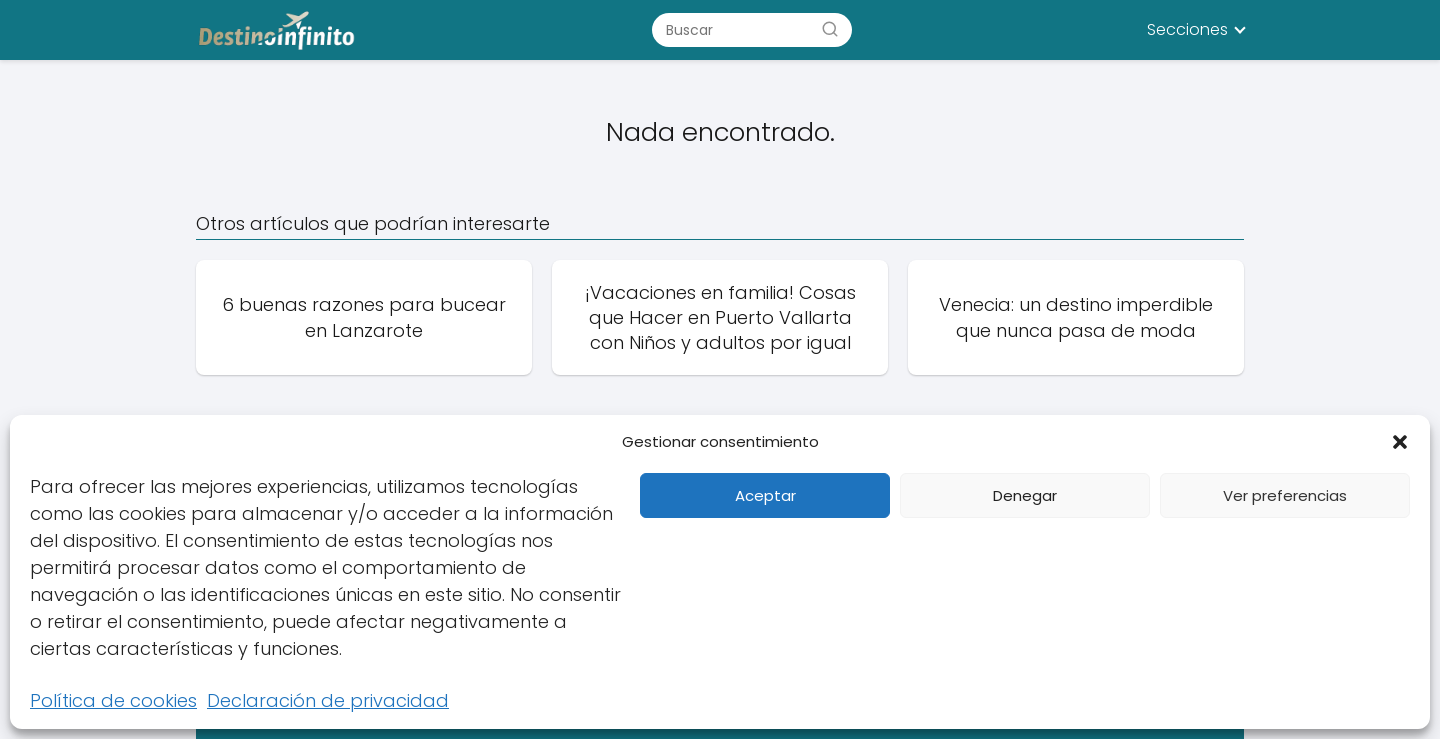  What do you see at coordinates (1400, 442) in the screenshot?
I see `[button]` at bounding box center [1400, 442].